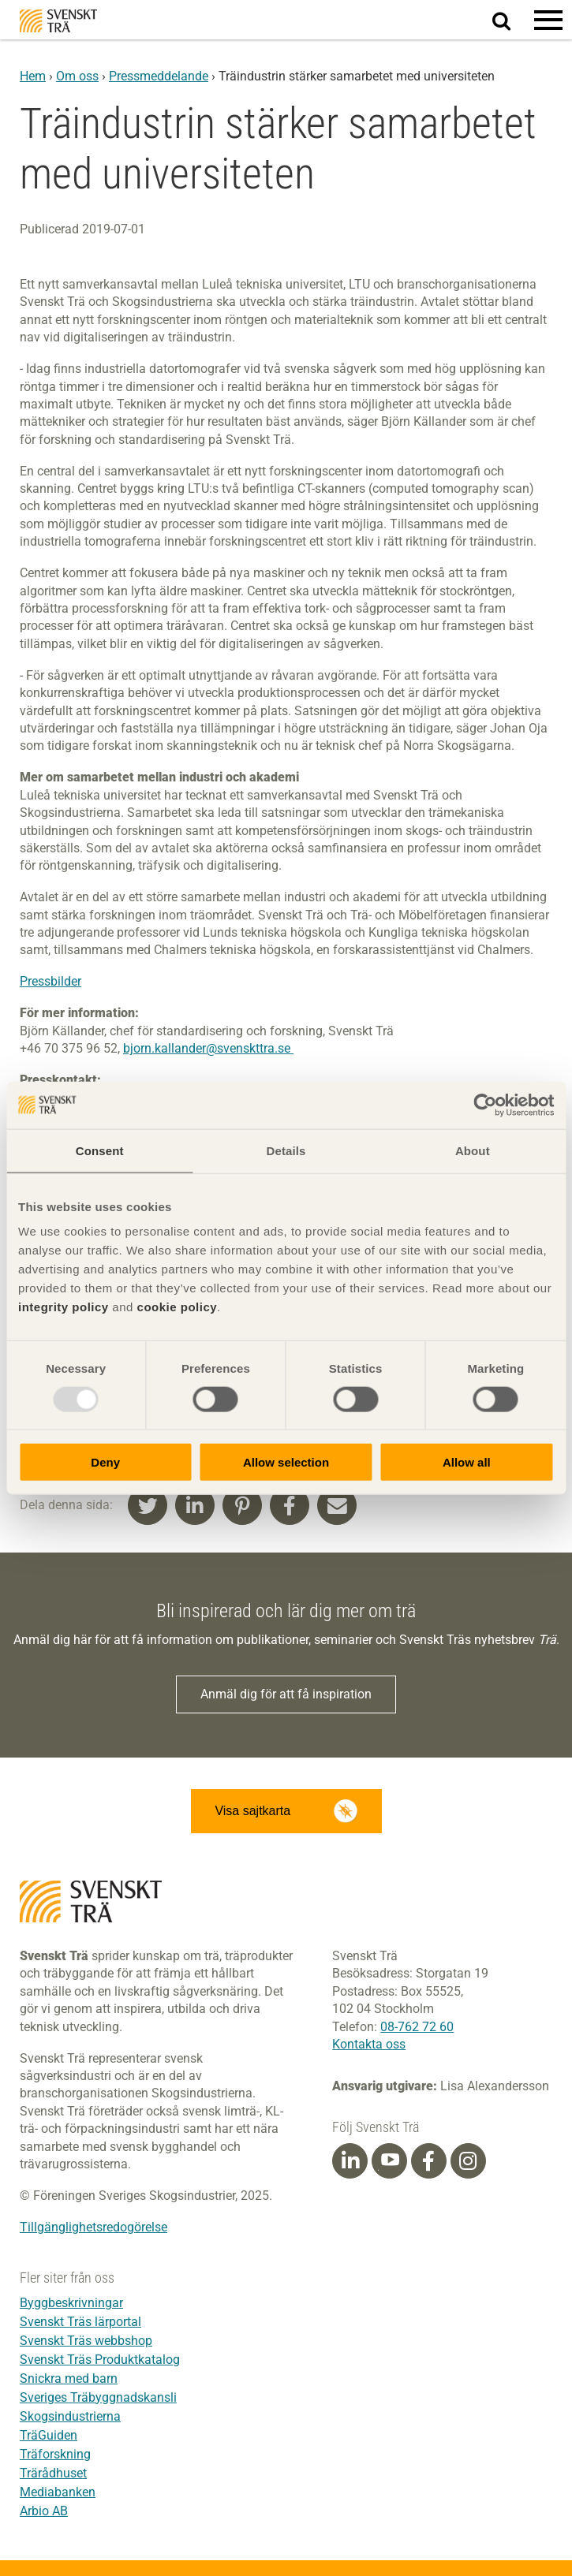  Describe the element at coordinates (467, 1462) in the screenshot. I see `Allow all` at that location.